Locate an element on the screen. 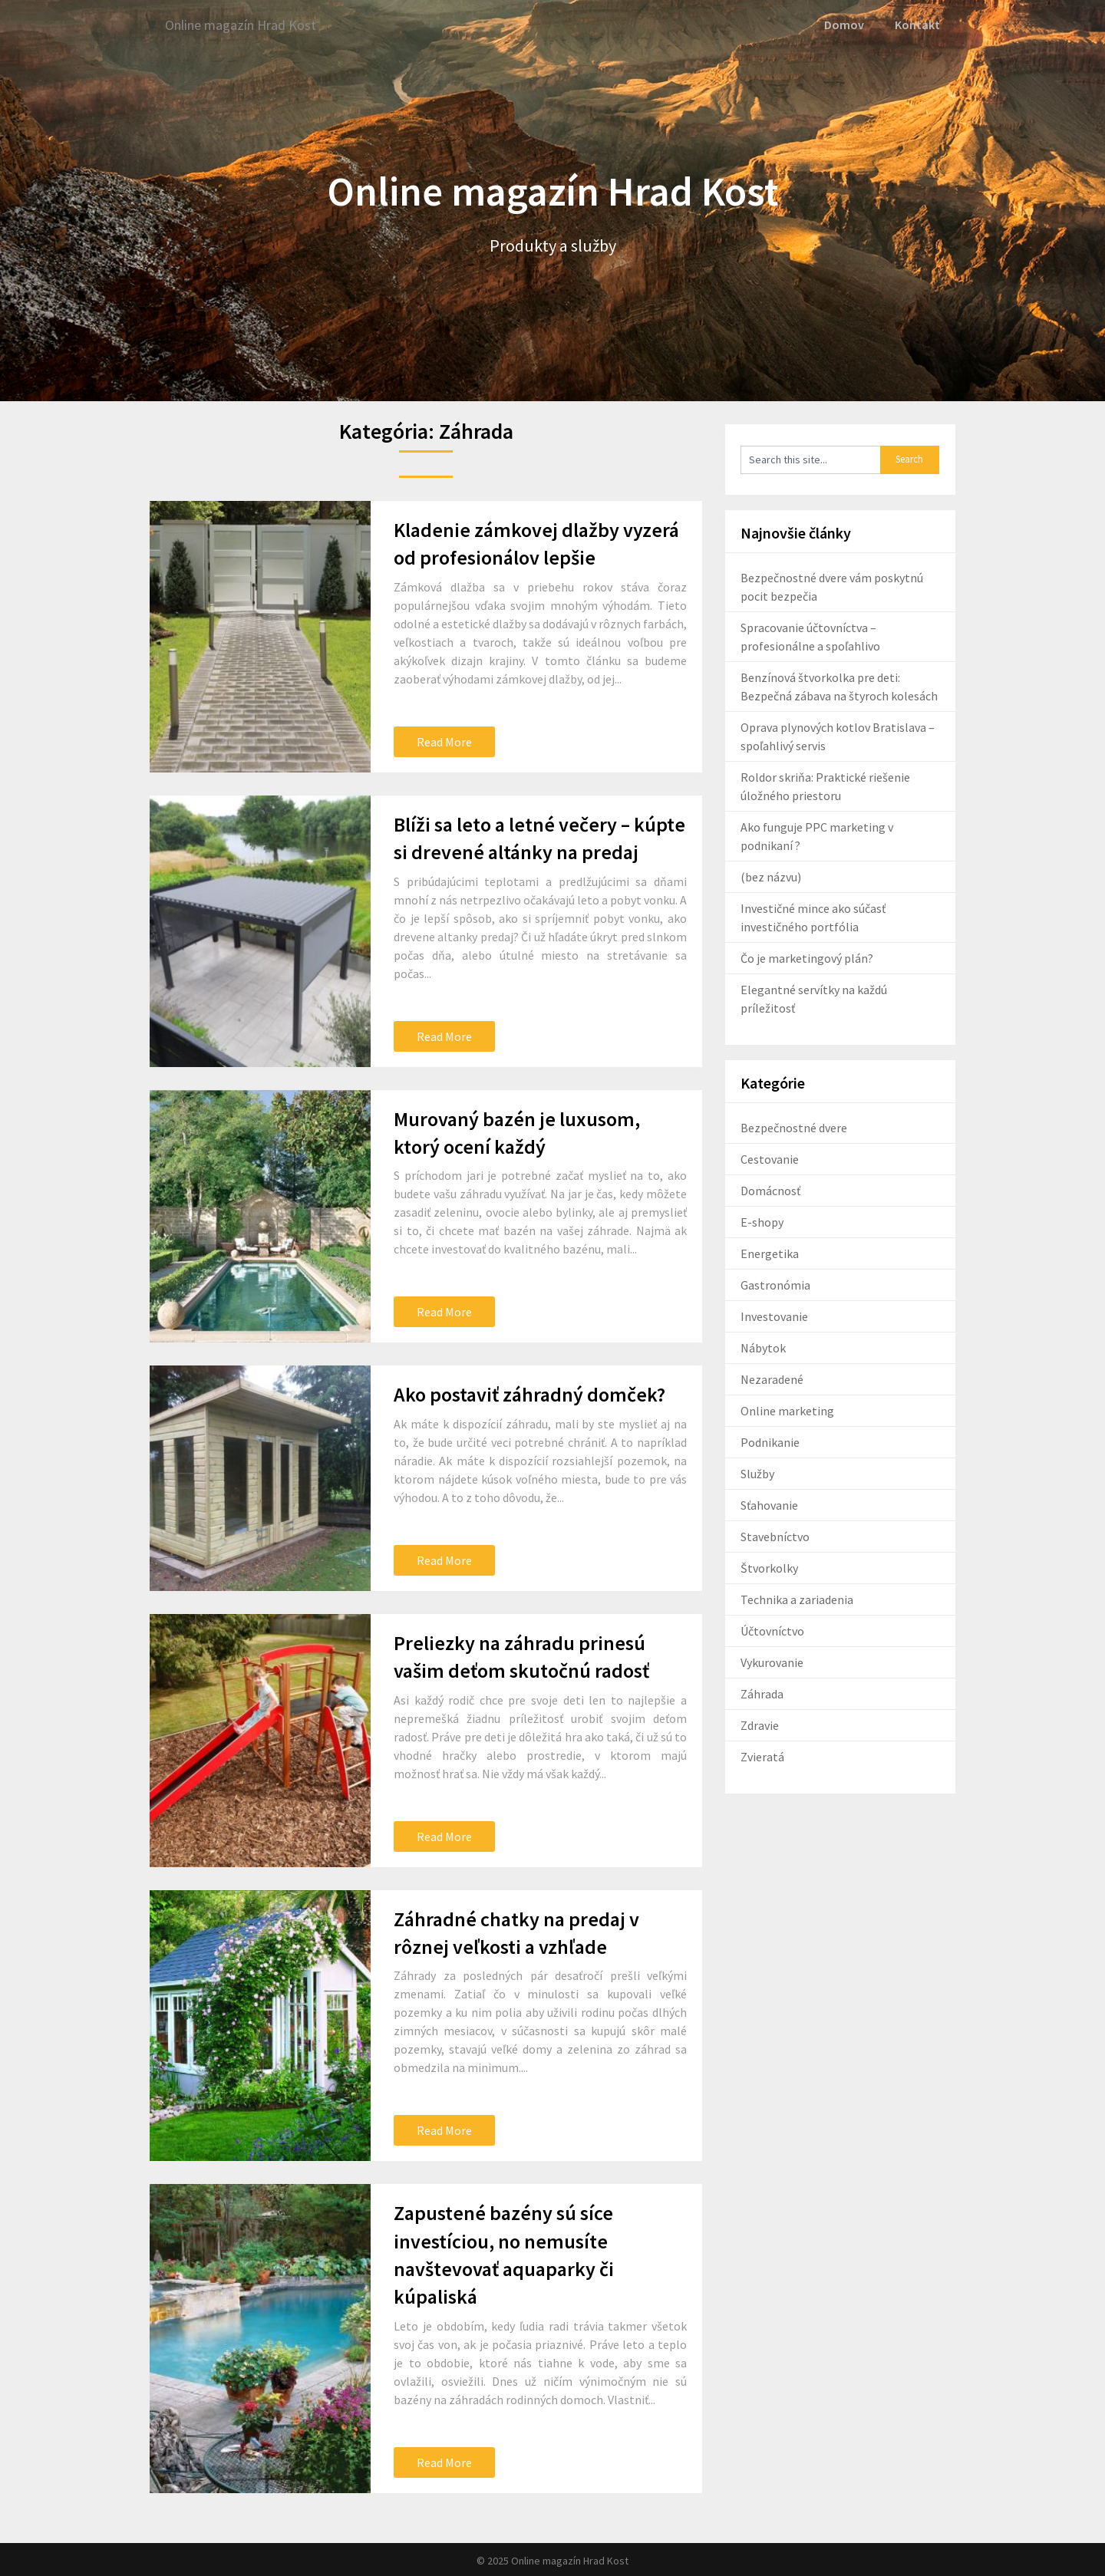 The image size is (1105, 2576). Technika a zariadenia is located at coordinates (797, 1598).